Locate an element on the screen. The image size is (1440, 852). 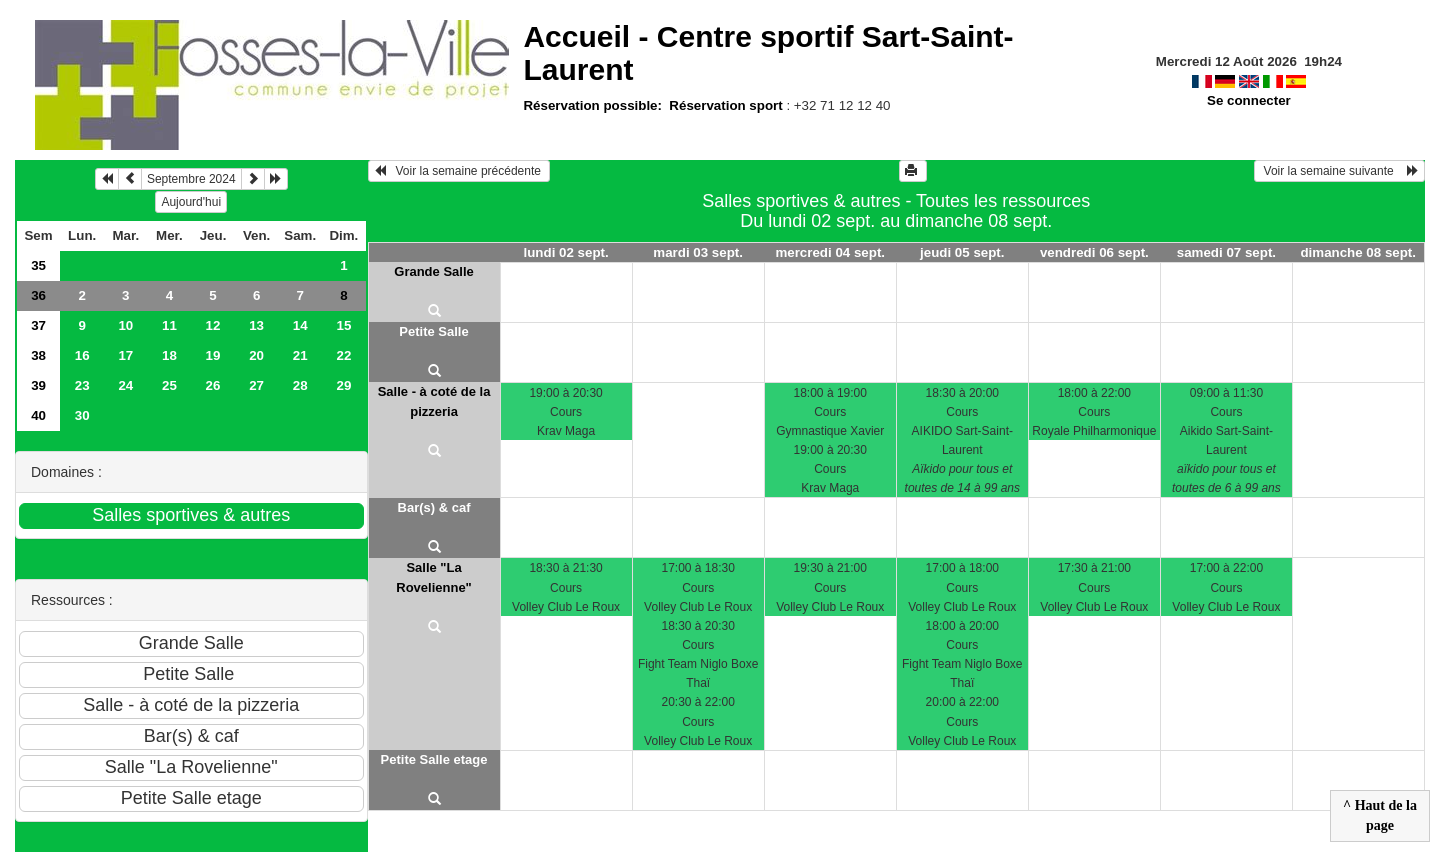
35 is located at coordinates (38, 265).